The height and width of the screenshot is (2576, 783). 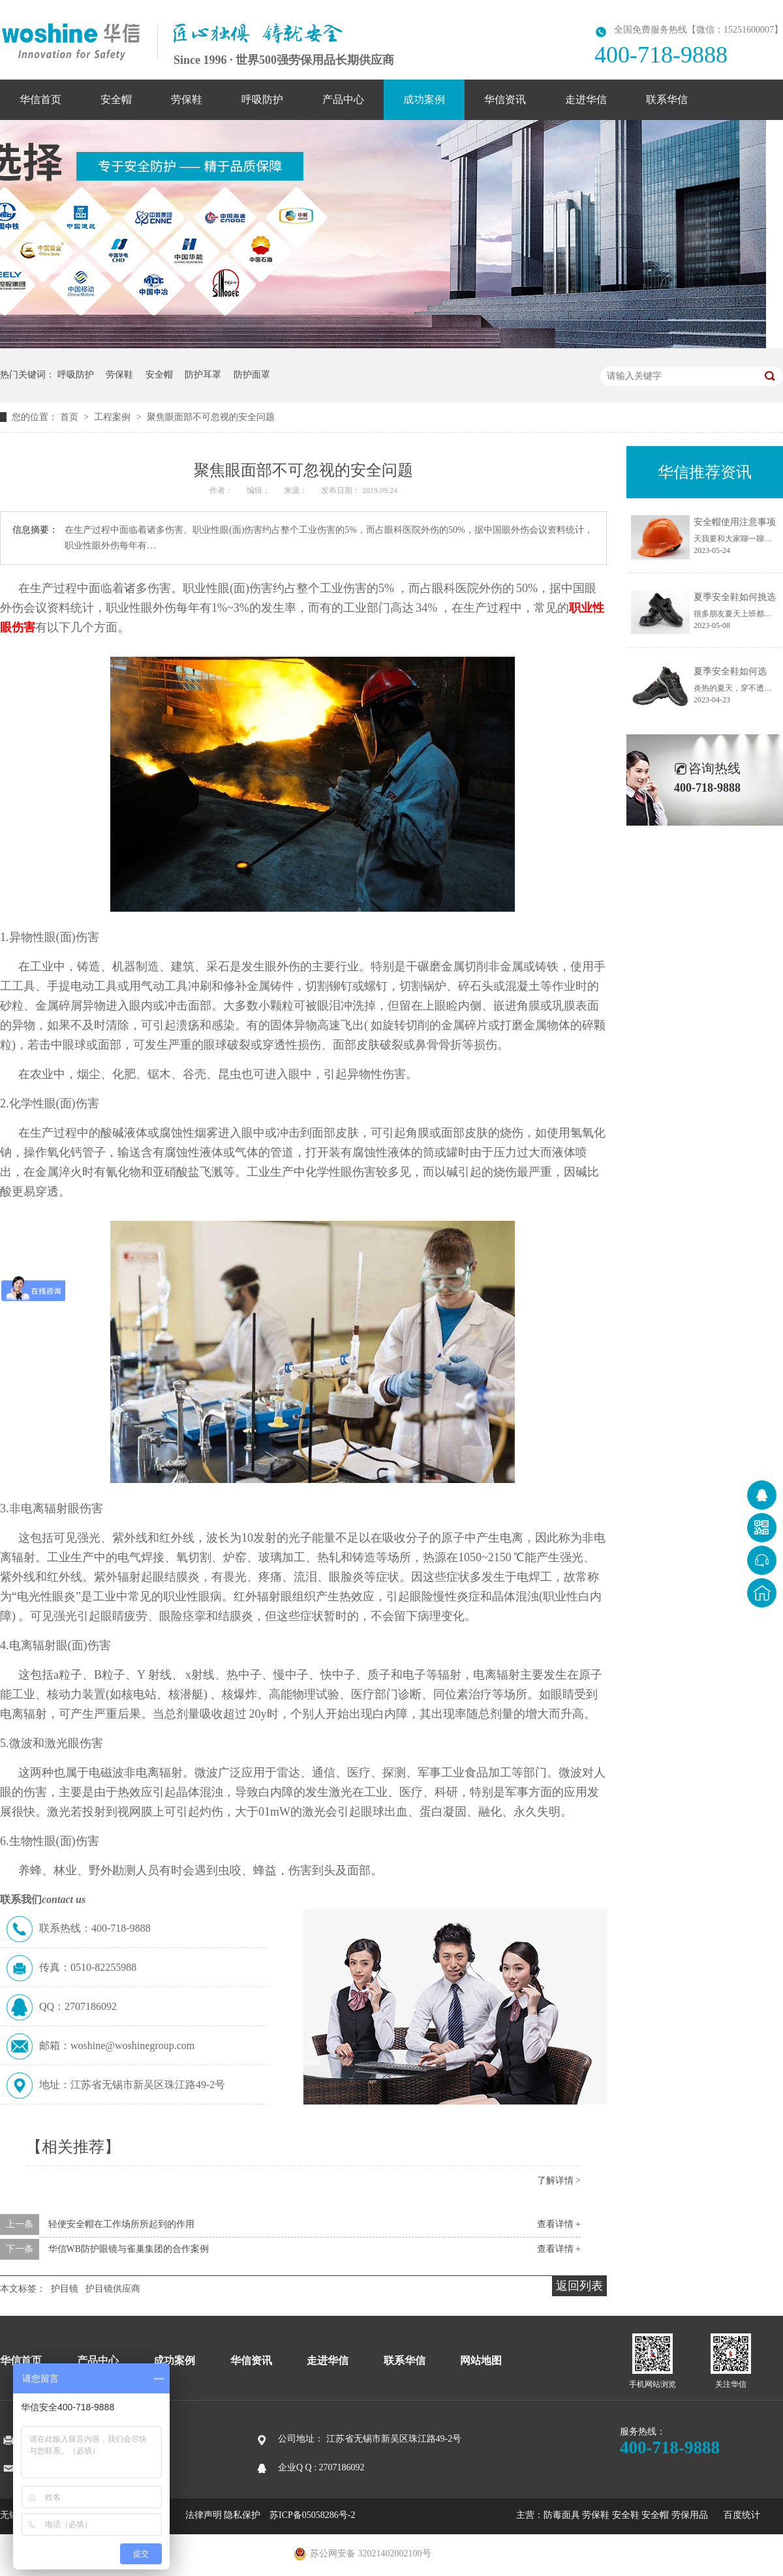 What do you see at coordinates (203, 375) in the screenshot?
I see `防护耳罩` at bounding box center [203, 375].